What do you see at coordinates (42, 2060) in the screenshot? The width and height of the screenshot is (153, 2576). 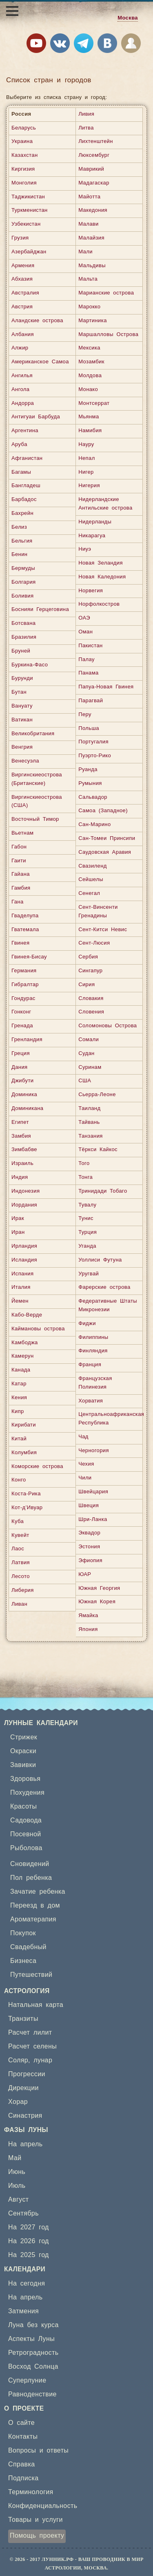 I see `лунар` at bounding box center [42, 2060].